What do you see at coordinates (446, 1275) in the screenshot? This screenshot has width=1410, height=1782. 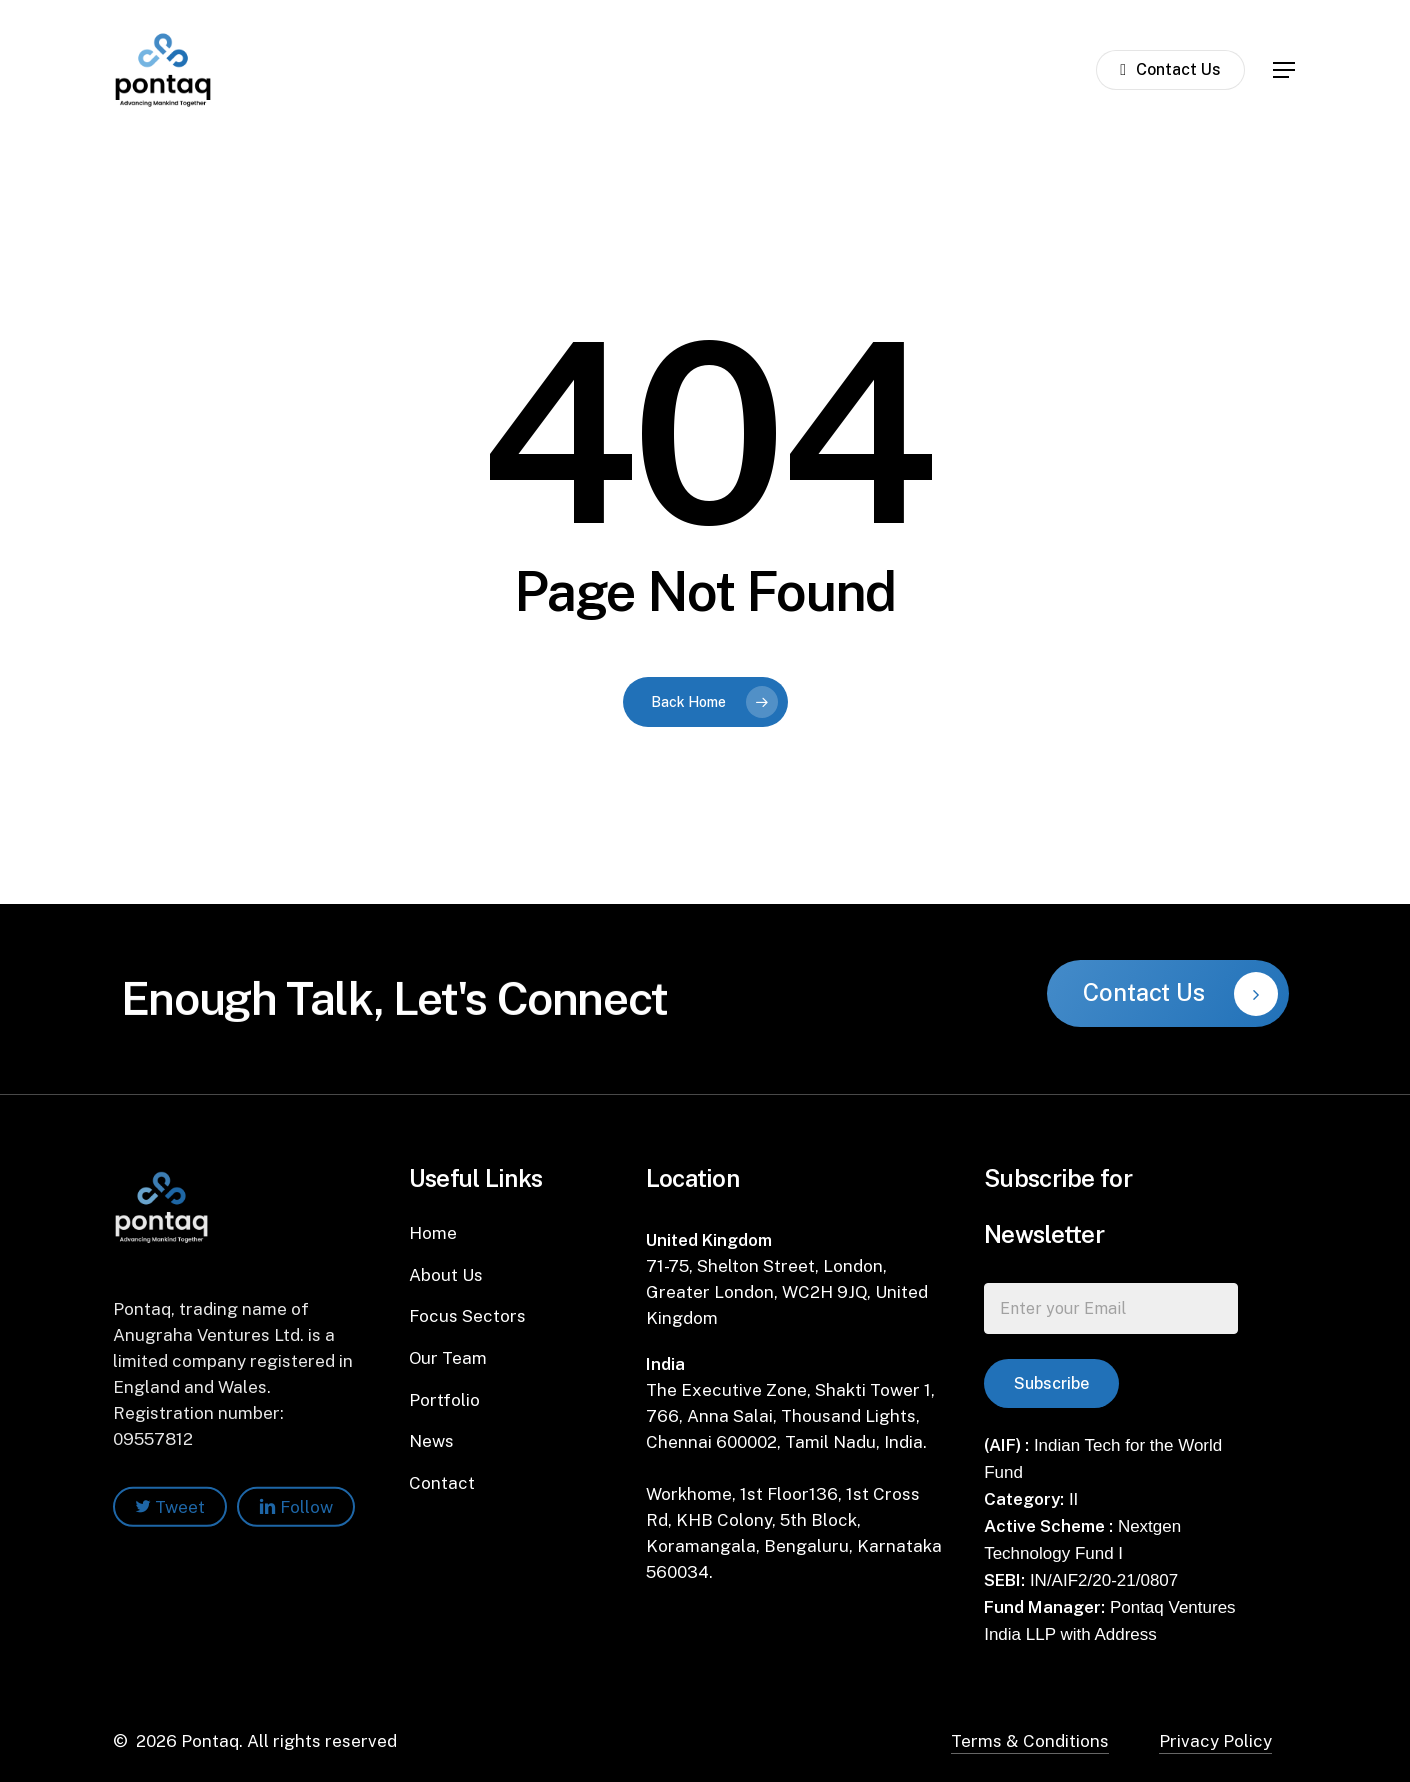 I see `About Us` at bounding box center [446, 1275].